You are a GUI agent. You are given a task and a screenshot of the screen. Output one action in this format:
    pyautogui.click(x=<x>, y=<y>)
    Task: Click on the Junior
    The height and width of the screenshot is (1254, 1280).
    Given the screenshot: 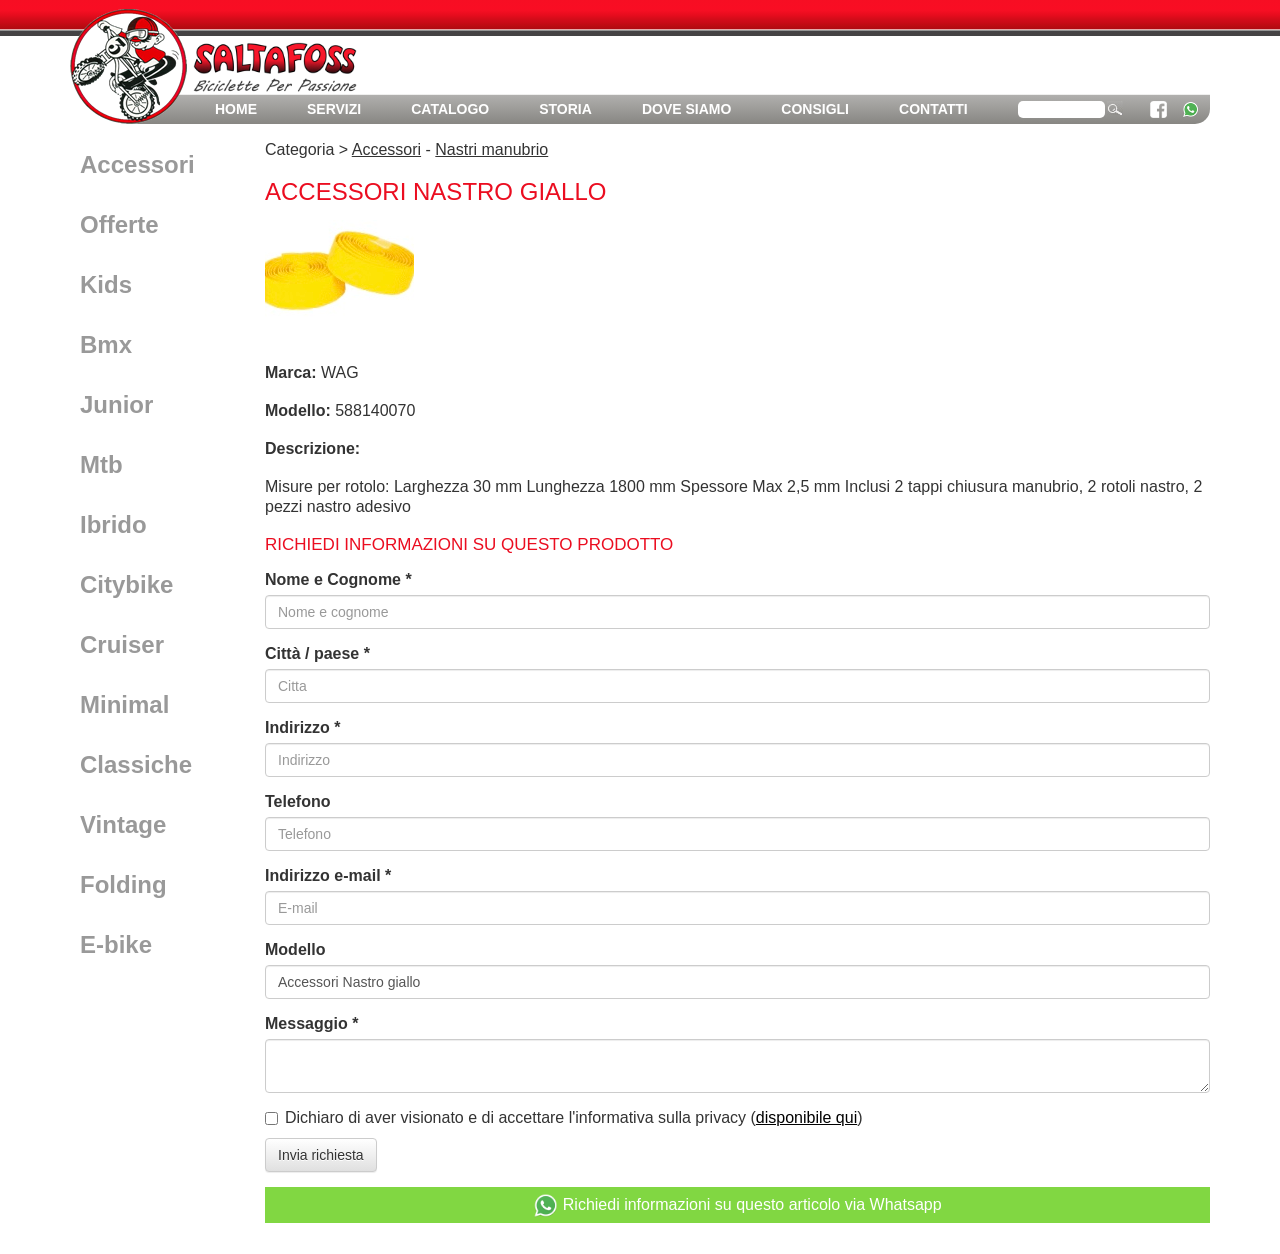 What is the action you would take?
    pyautogui.click(x=116, y=404)
    